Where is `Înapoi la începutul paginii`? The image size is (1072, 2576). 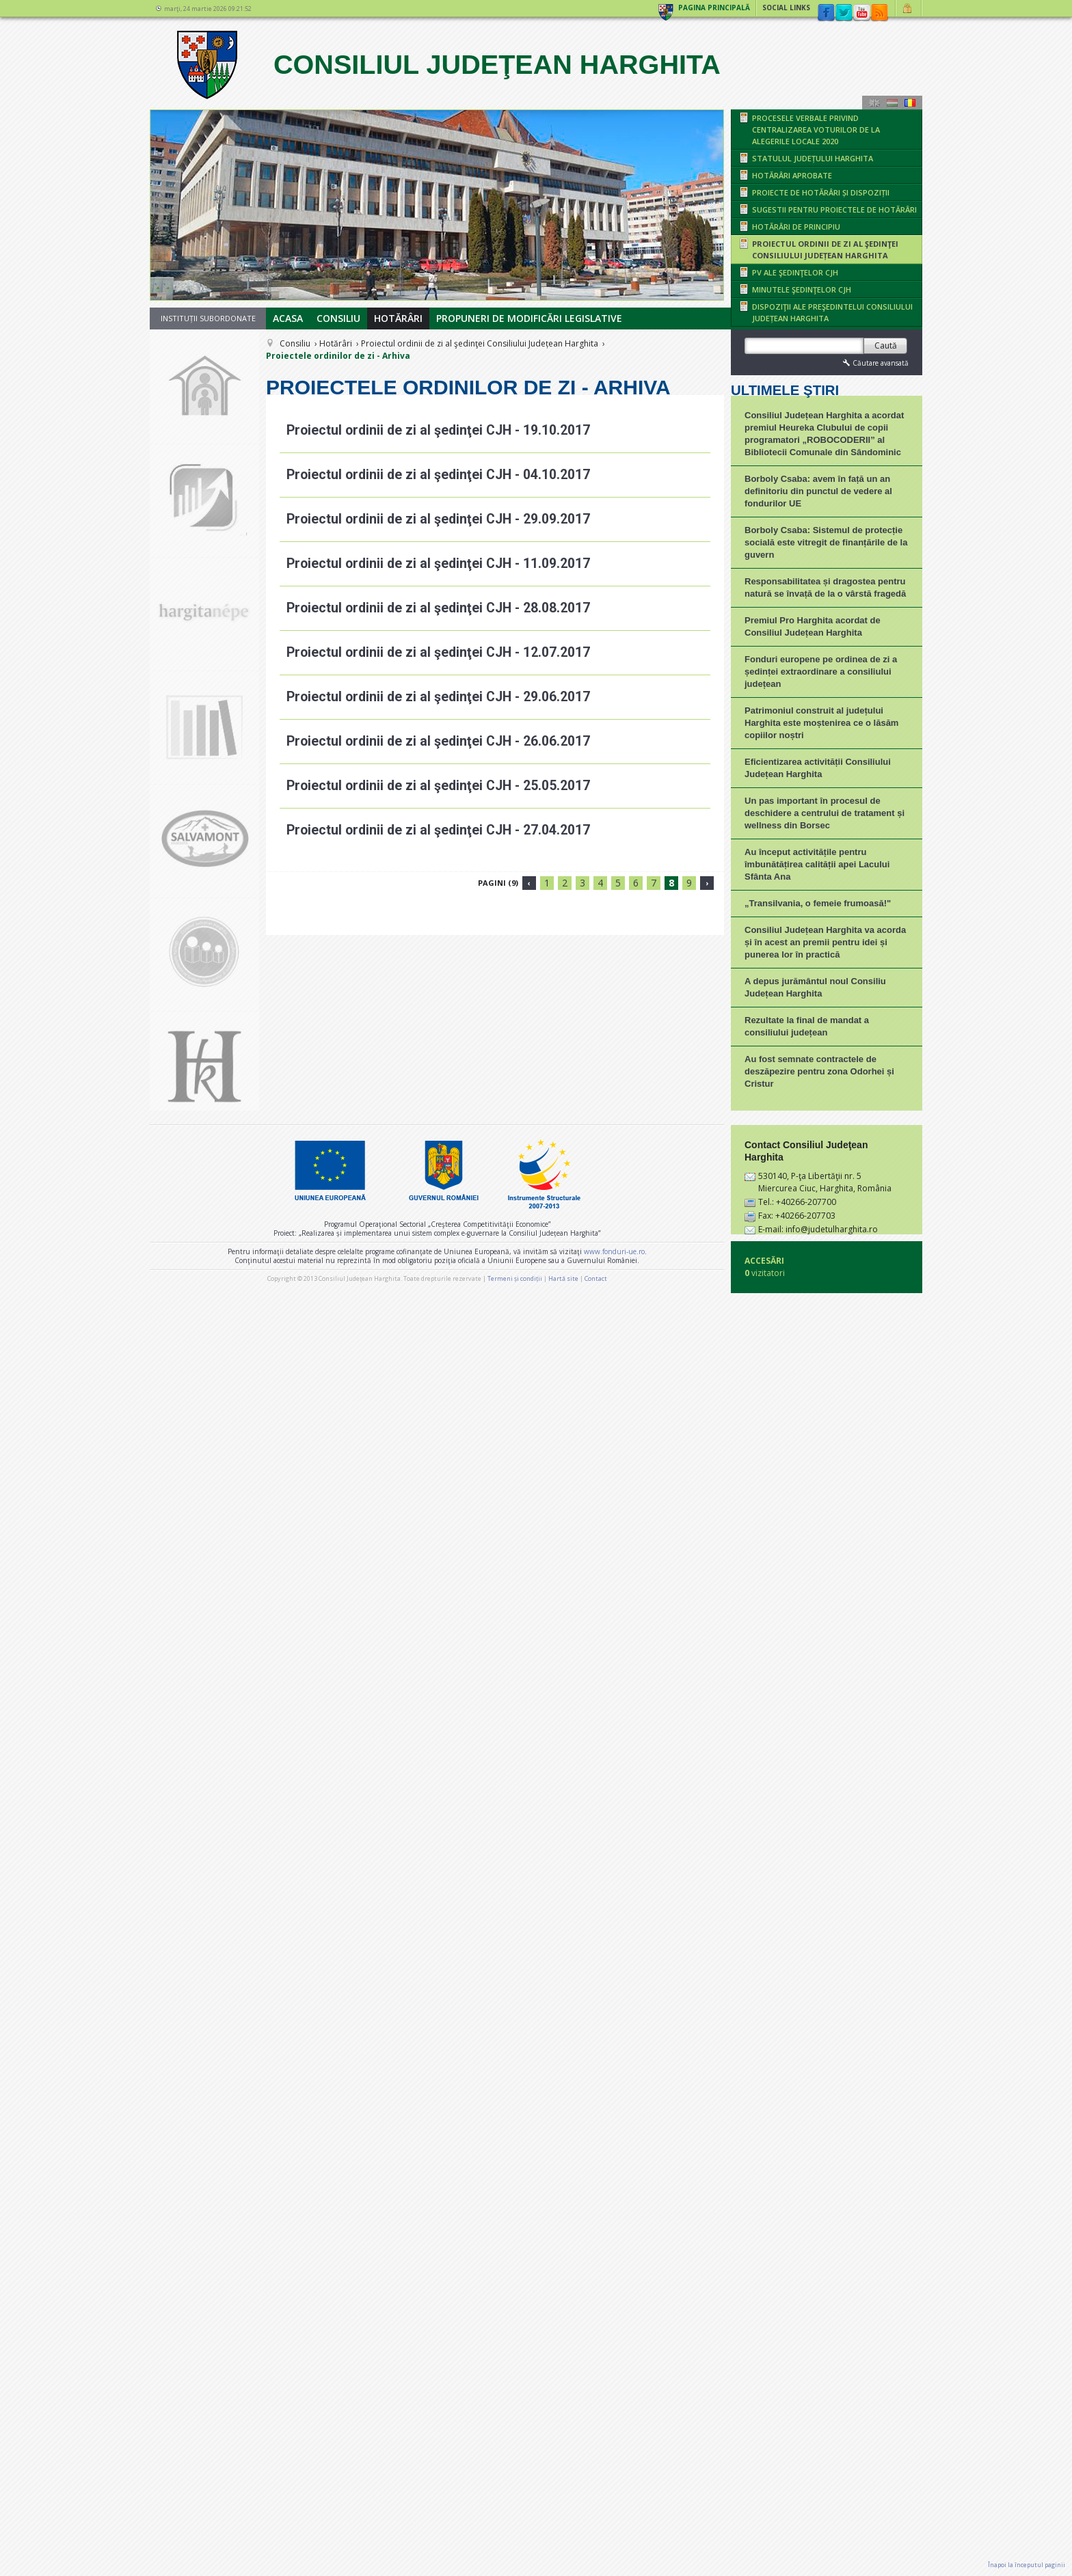 Înapoi la începutul paginii is located at coordinates (1026, 2564).